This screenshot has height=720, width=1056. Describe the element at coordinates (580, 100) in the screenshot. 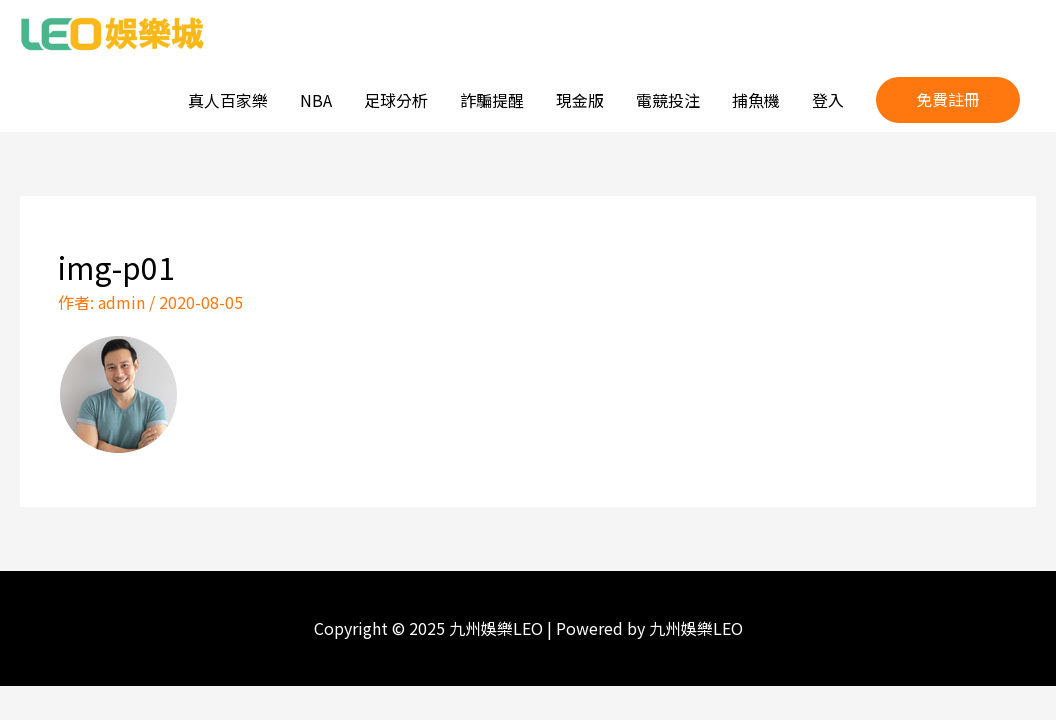

I see `現金版` at that location.